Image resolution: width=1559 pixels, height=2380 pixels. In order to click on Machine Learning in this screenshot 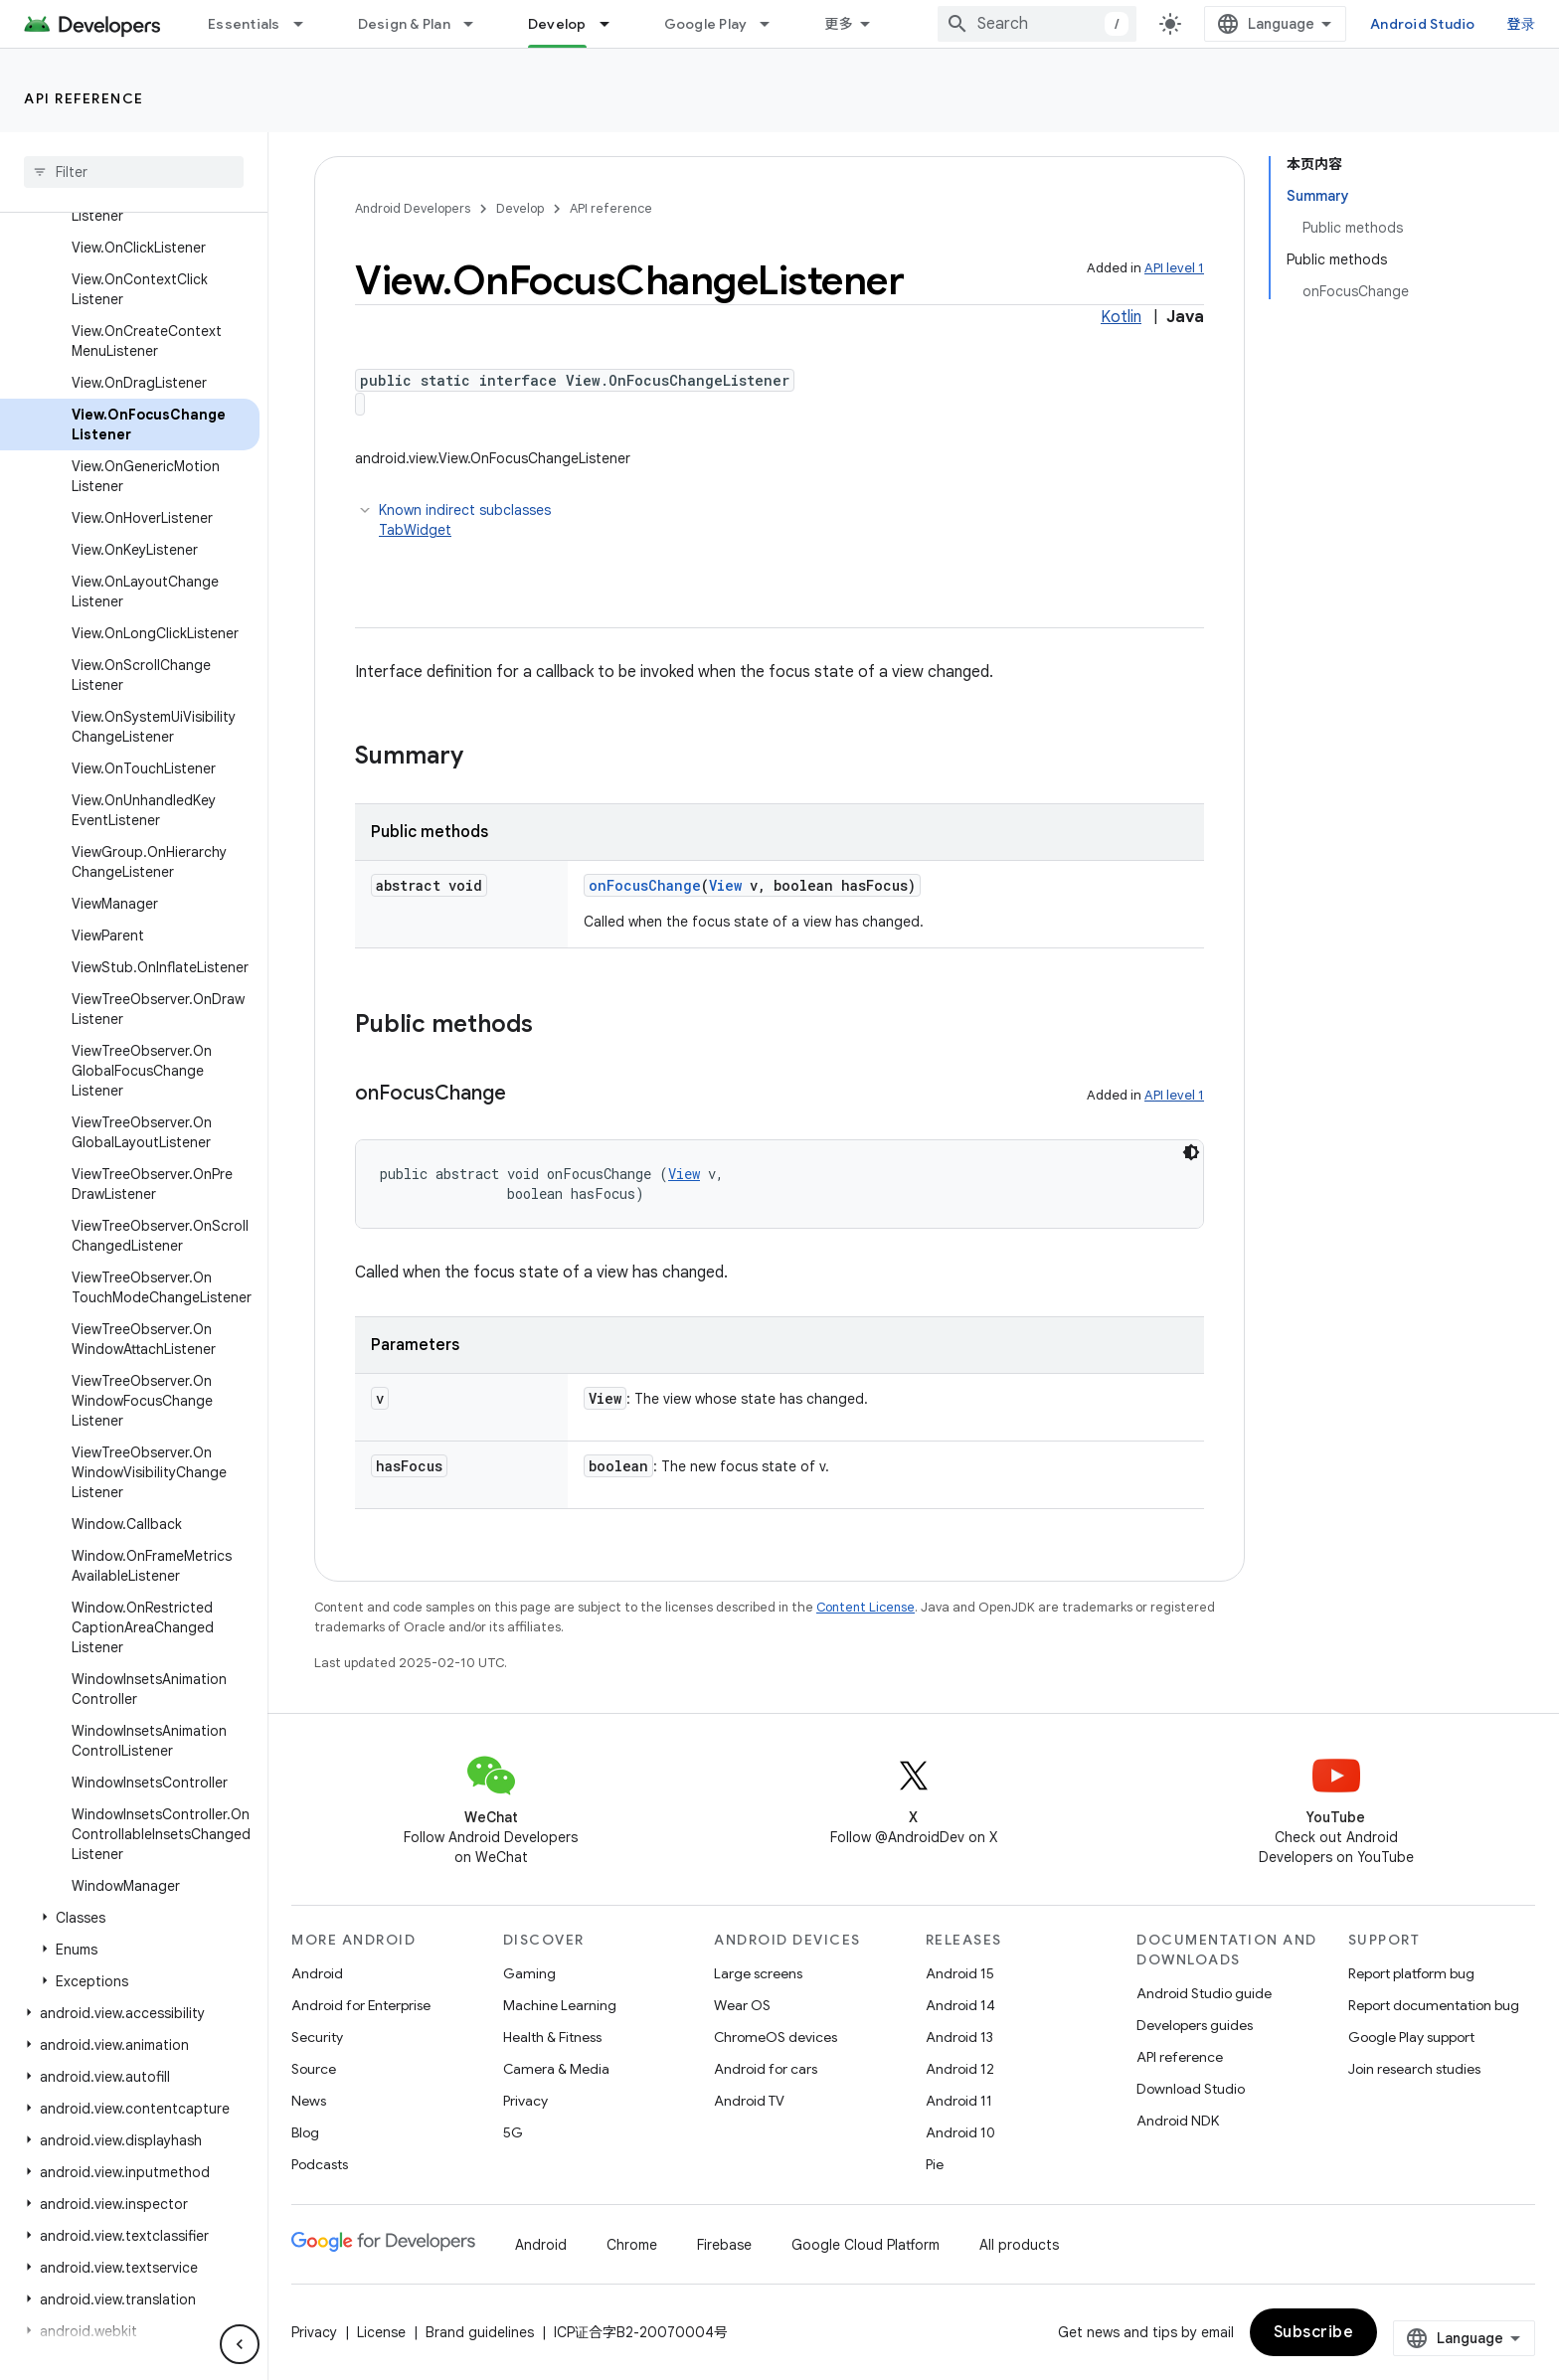, I will do `click(559, 2005)`.